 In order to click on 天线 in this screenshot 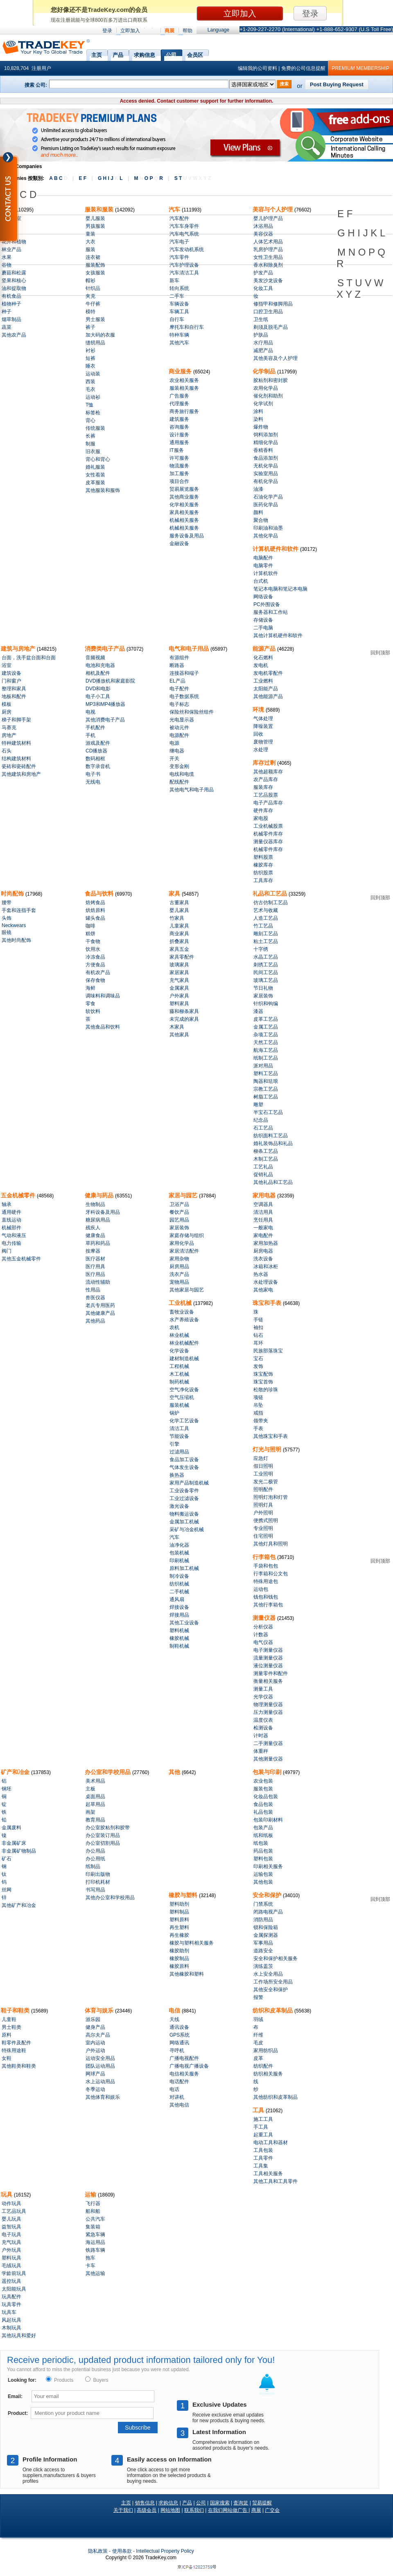, I will do `click(174, 2019)`.